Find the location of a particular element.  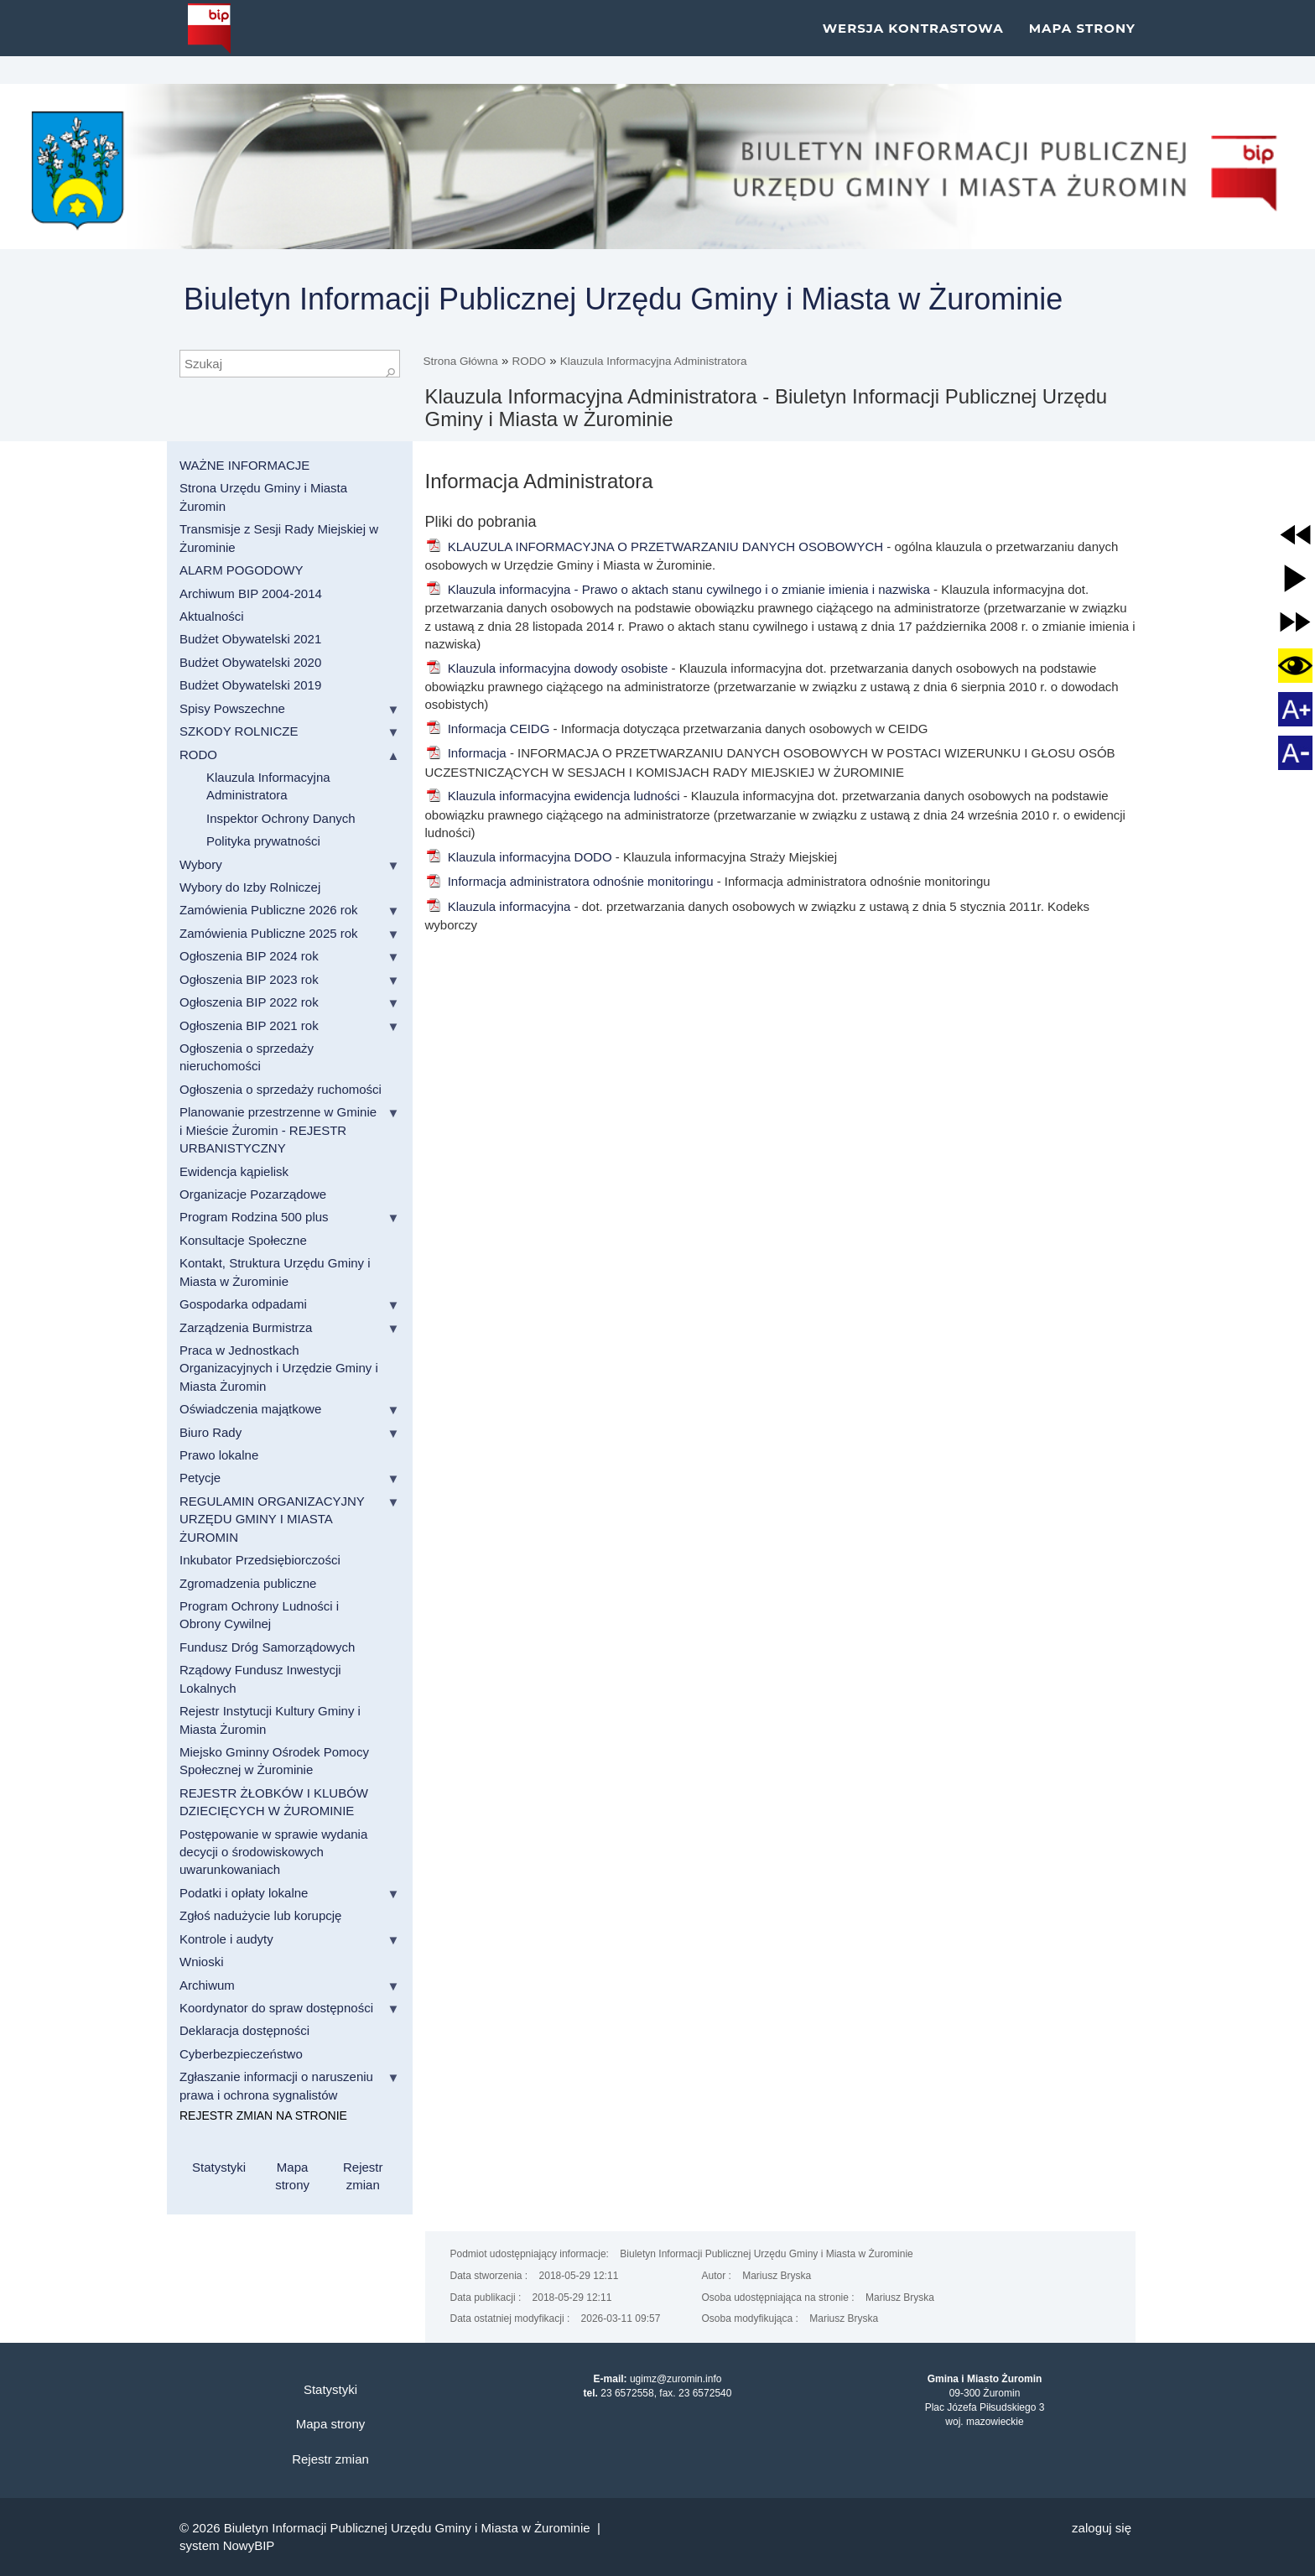

Zgłoś nadużycie lub korupcję is located at coordinates (260, 1915).